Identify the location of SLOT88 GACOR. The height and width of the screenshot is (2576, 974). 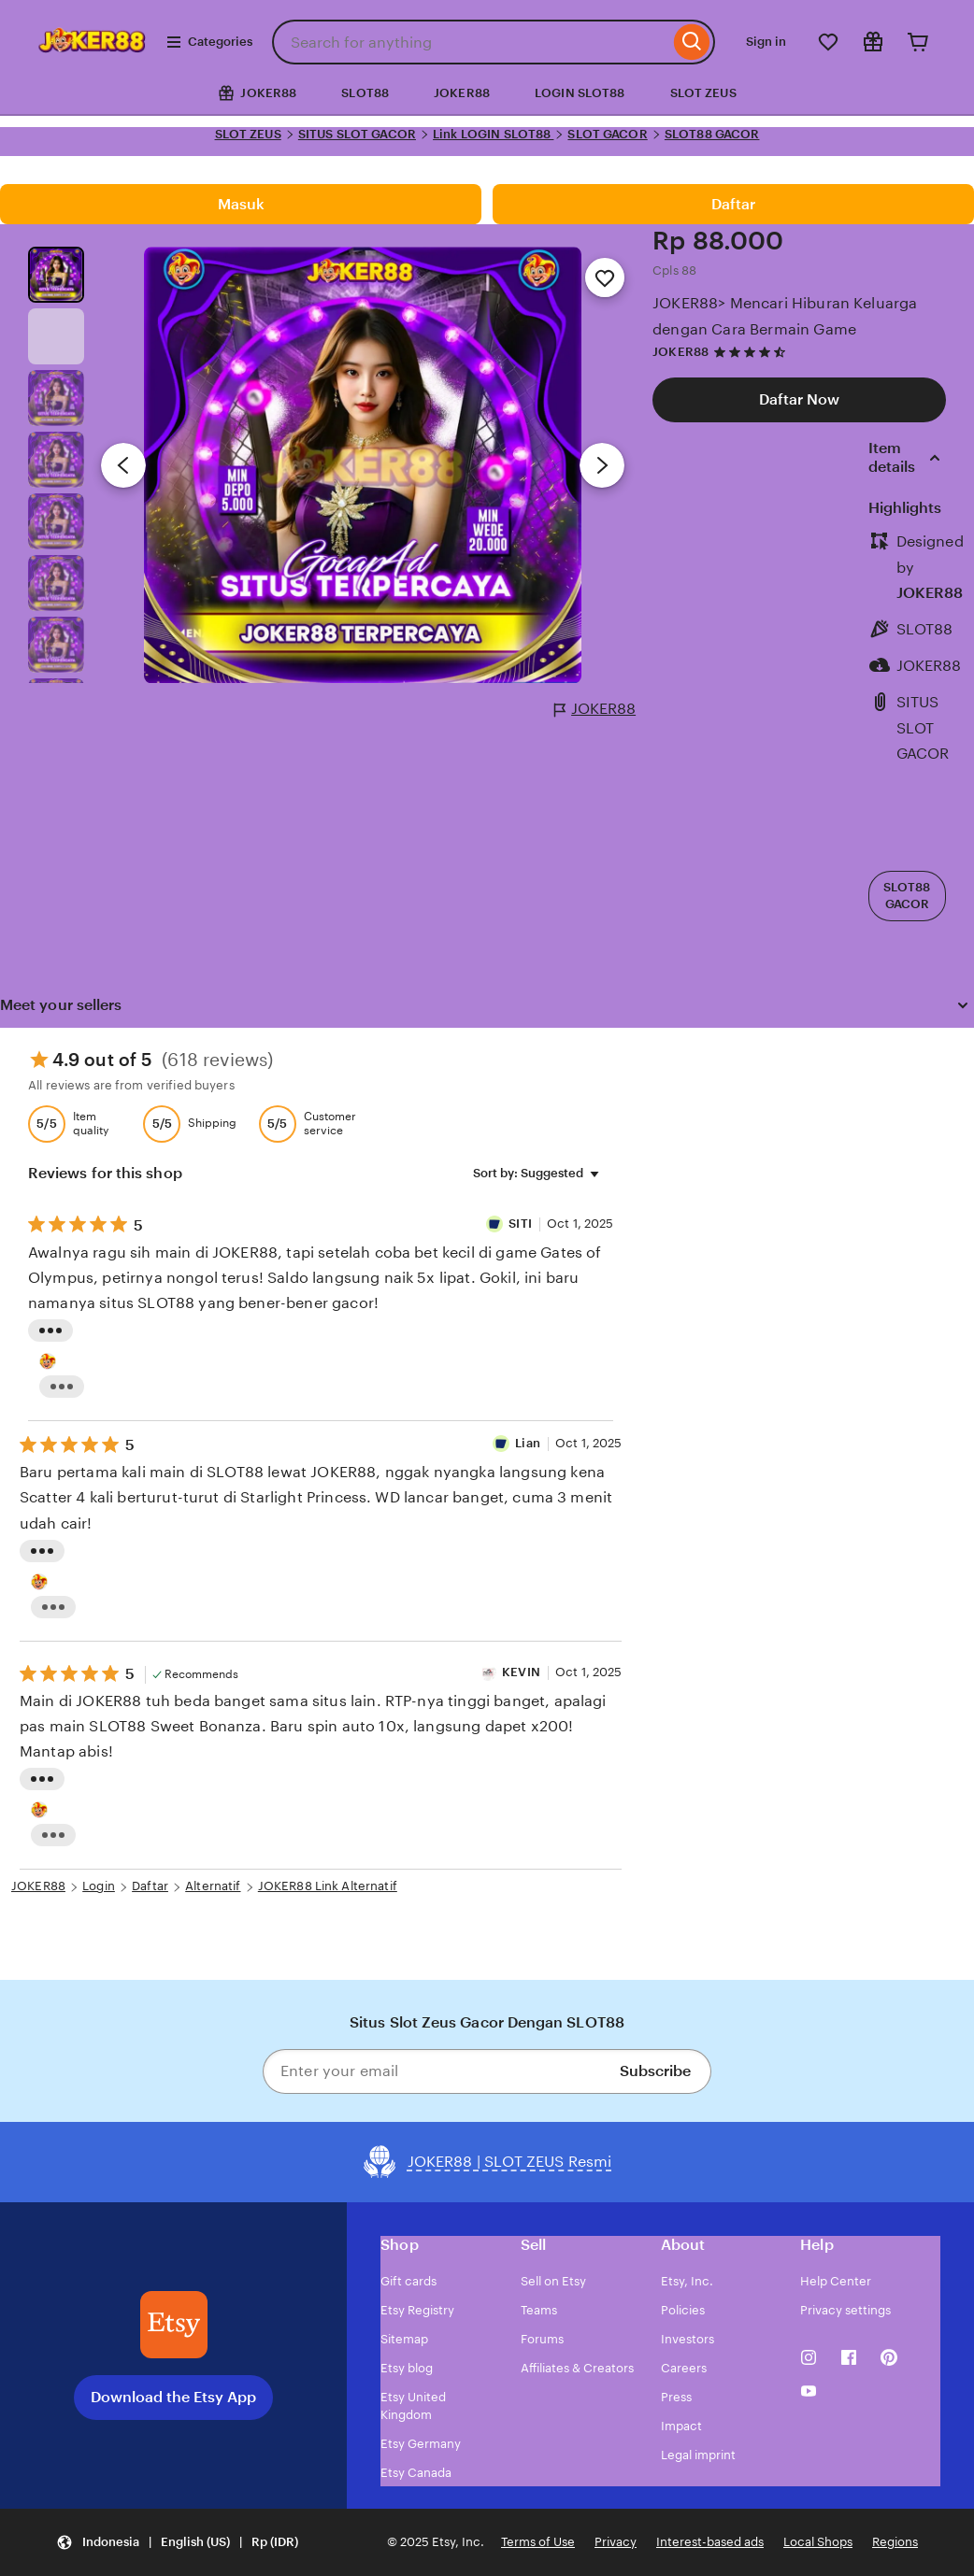
(712, 134).